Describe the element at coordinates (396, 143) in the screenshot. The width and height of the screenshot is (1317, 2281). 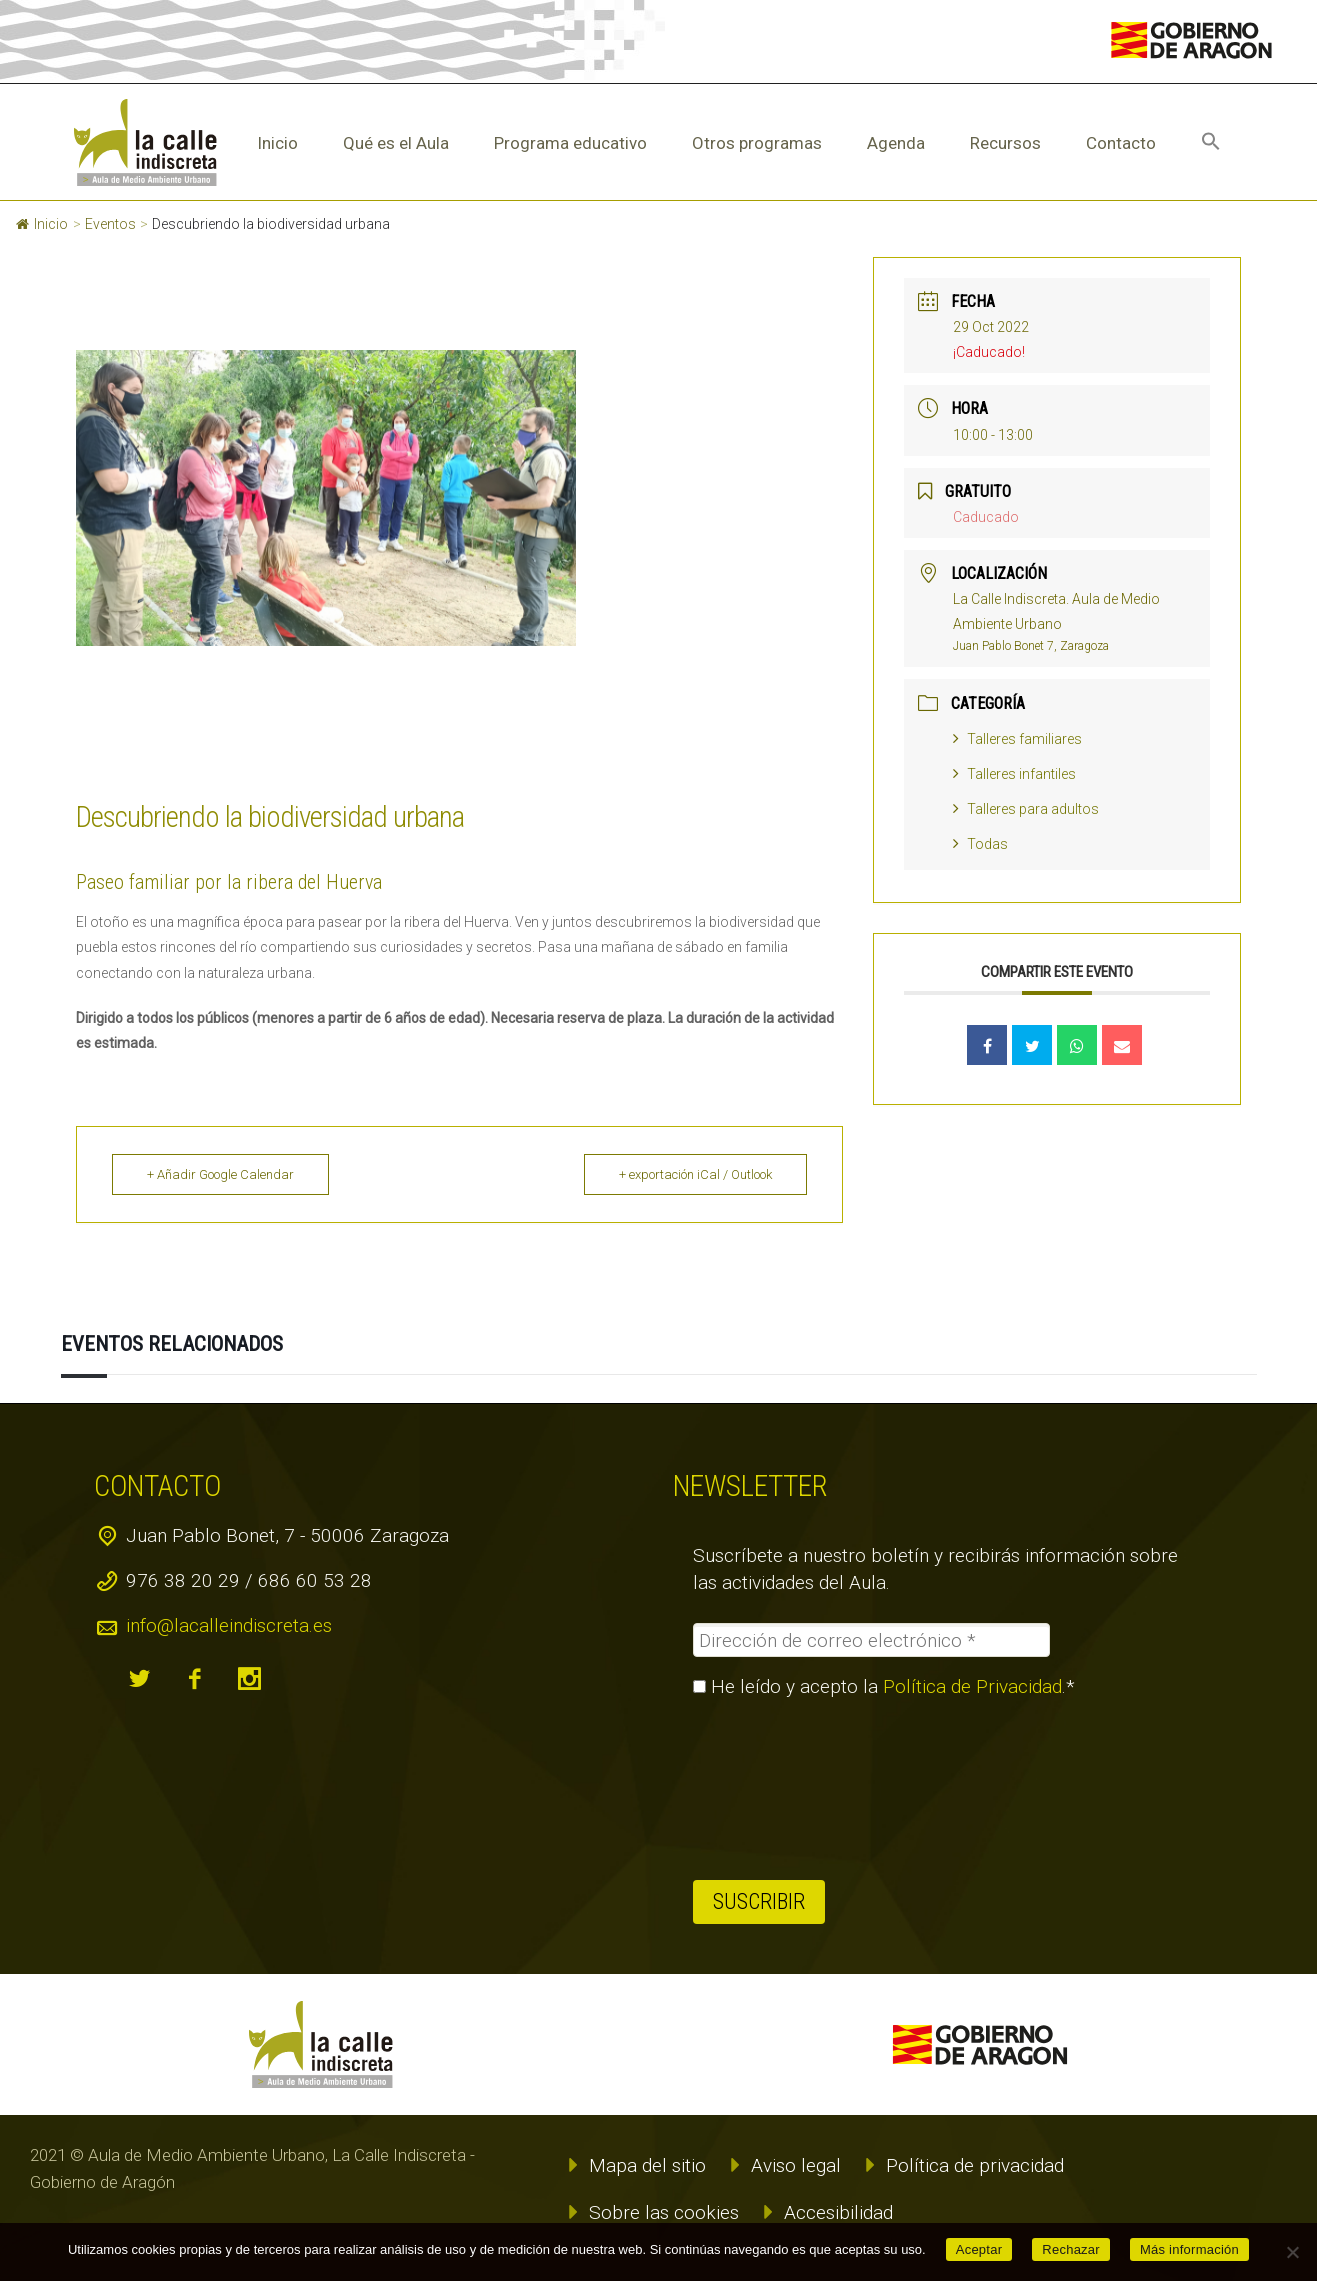
I see `Qué es el Aula` at that location.